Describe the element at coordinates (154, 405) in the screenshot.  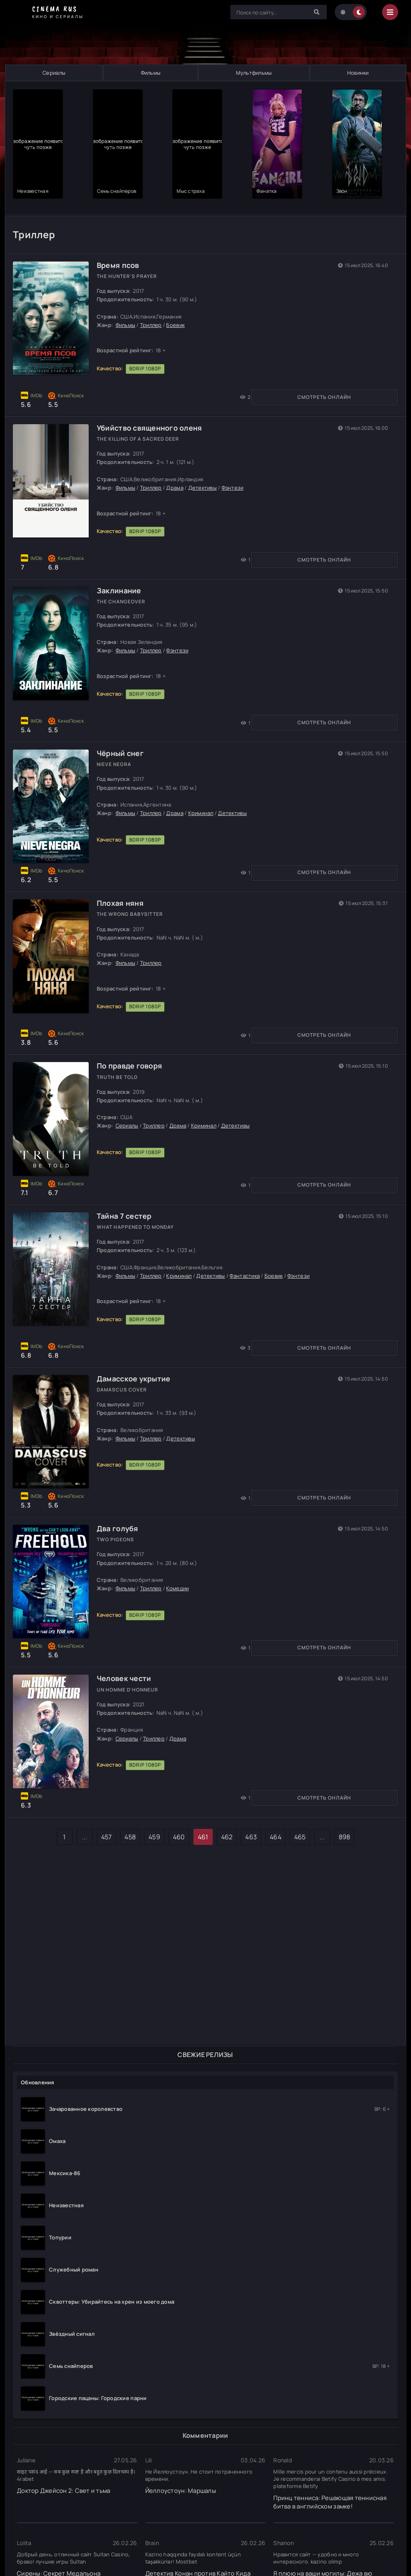
I see `Убийство священного оленя` at that location.